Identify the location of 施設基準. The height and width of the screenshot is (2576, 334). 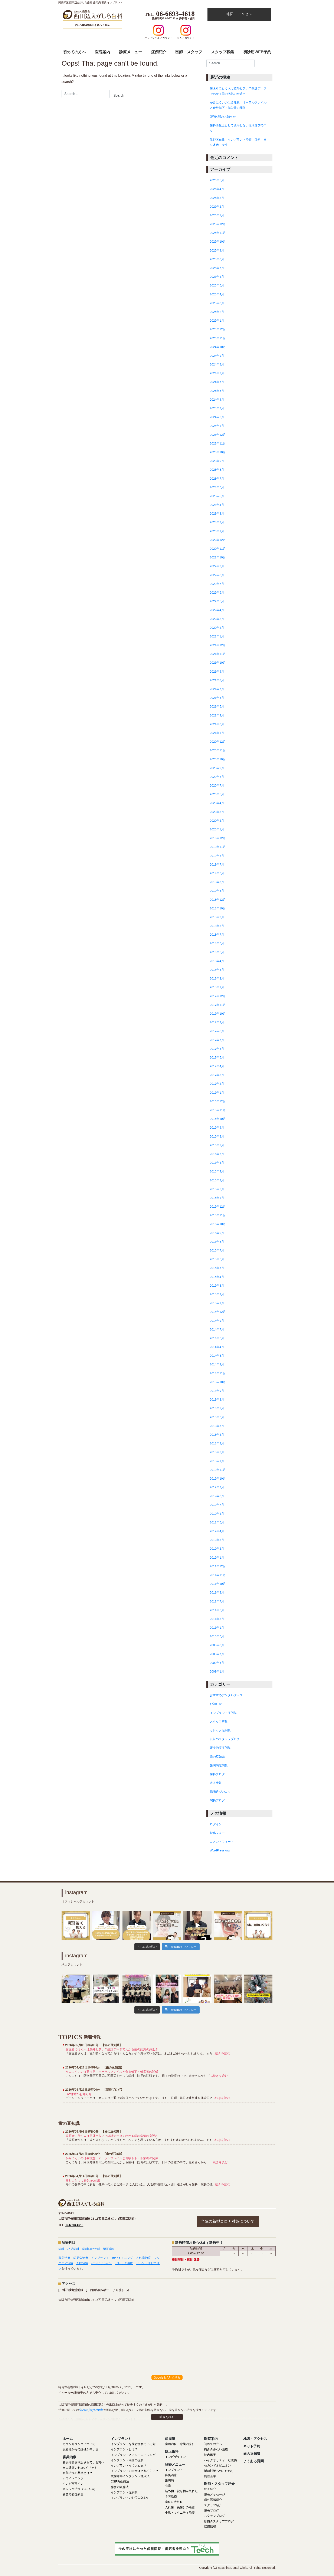
(210, 2476).